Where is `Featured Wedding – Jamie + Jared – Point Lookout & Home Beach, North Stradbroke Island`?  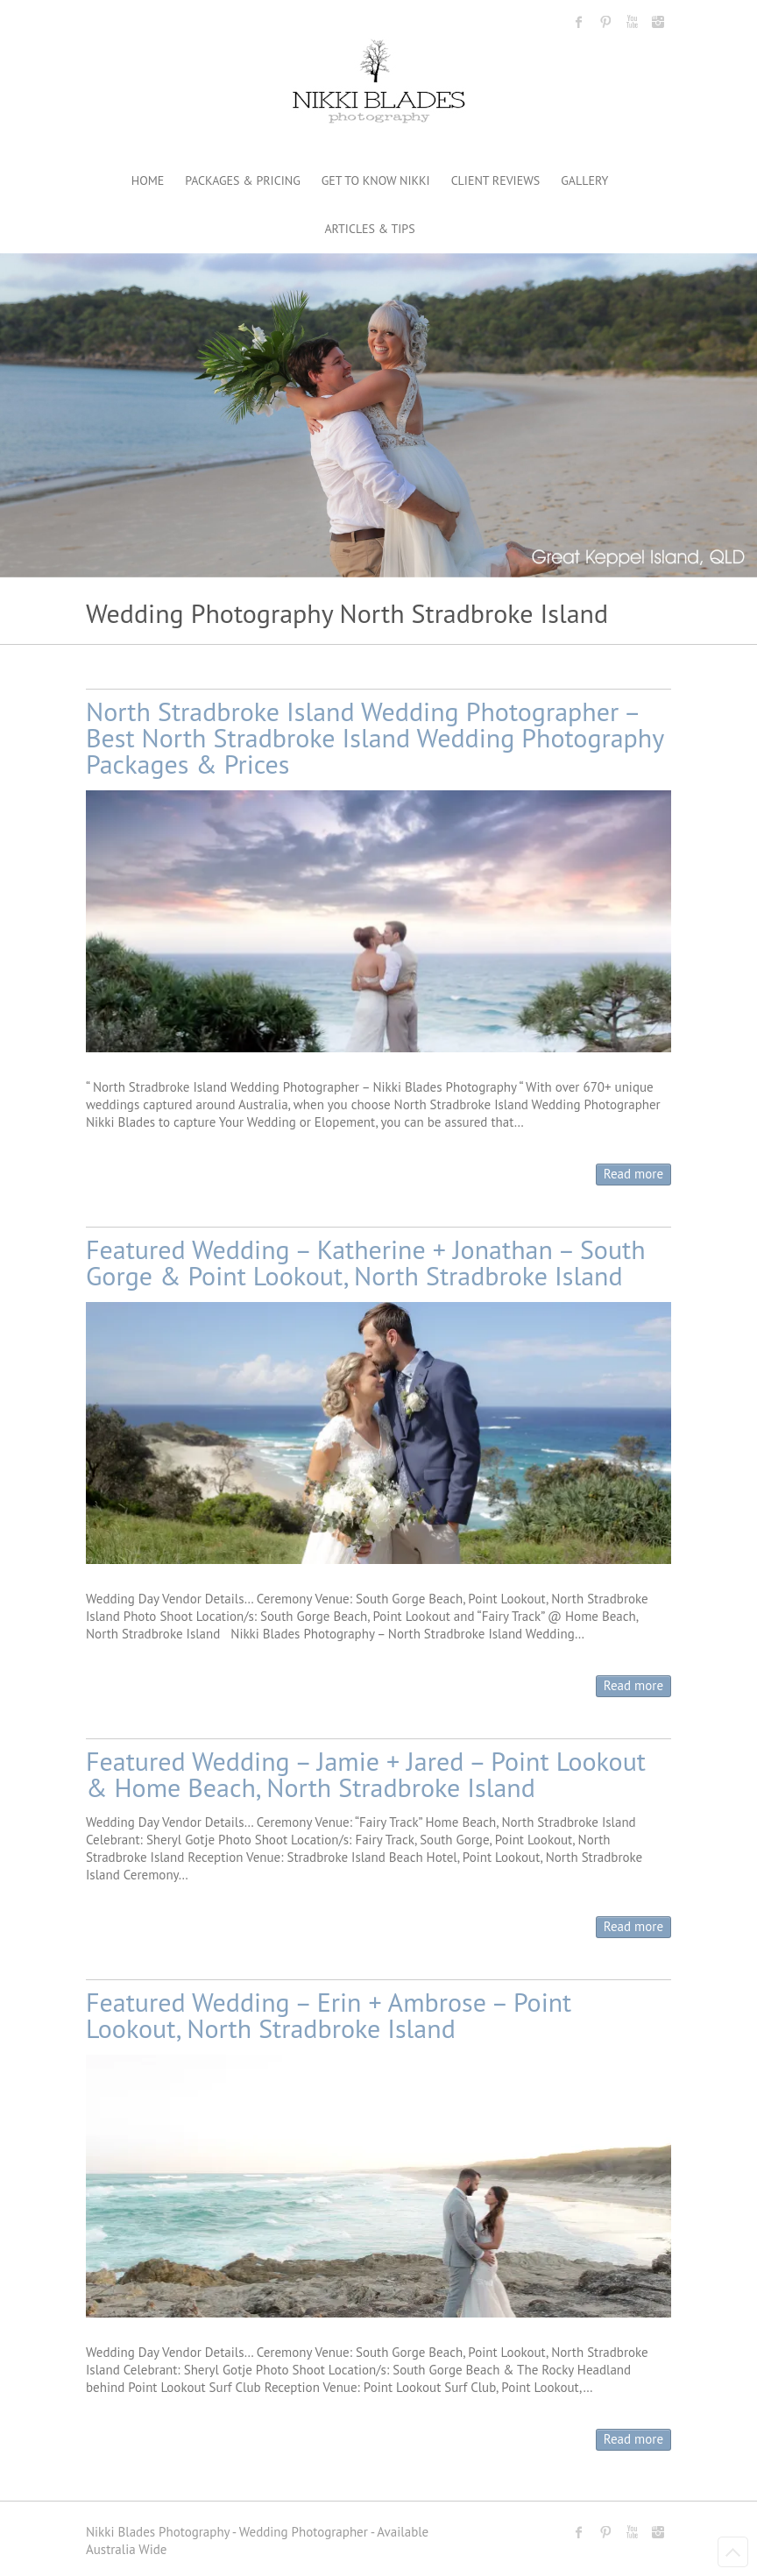 Featured Wedding – Jamie + Jared – Point Lookout & Home Beach, North Stradbroke Island is located at coordinates (366, 1774).